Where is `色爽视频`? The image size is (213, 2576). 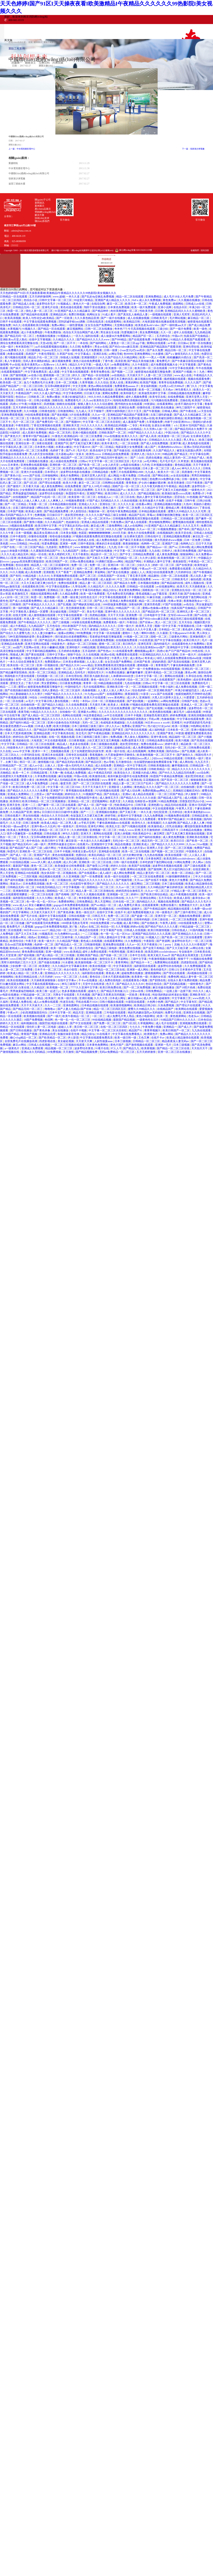 色爽视频 is located at coordinates (39, 514).